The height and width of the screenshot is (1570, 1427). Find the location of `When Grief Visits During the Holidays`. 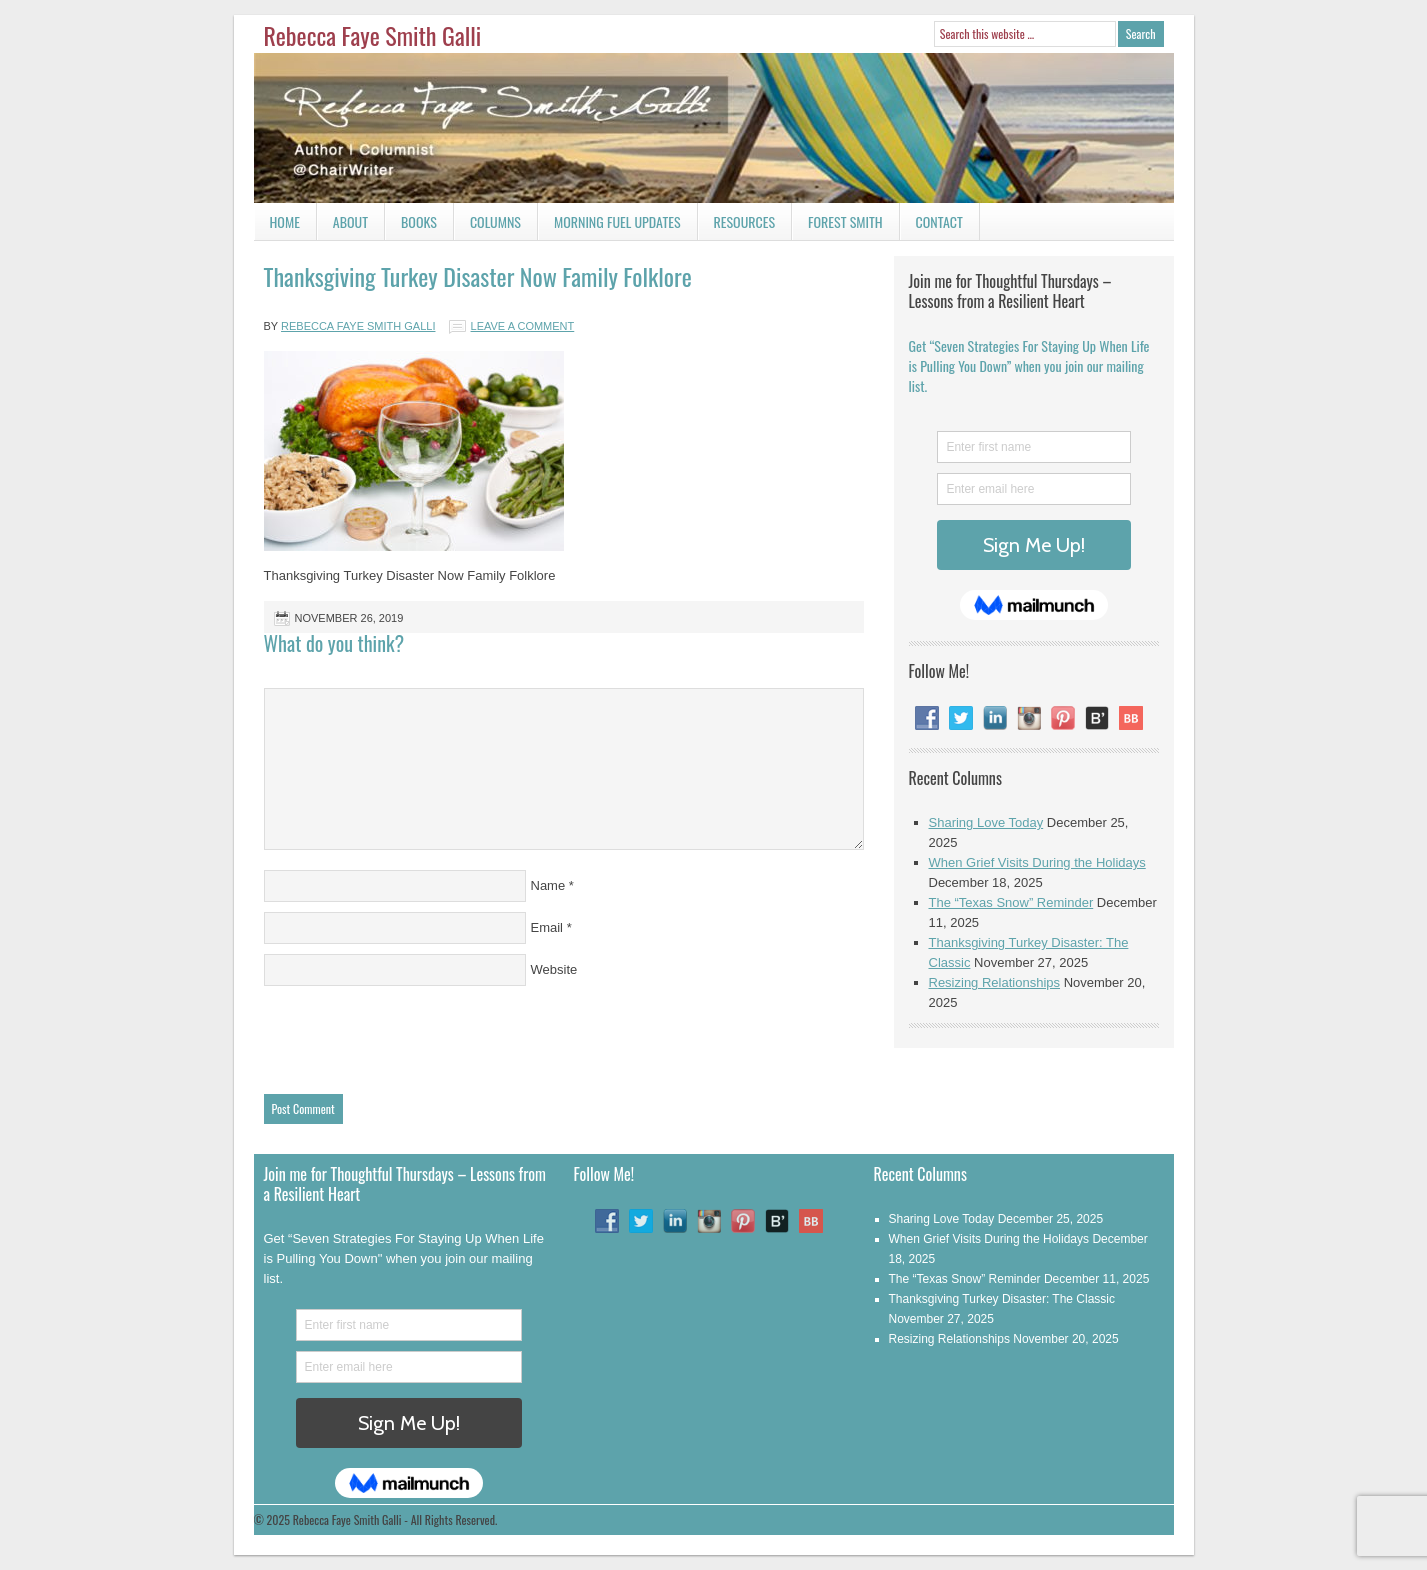

When Grief Visits During the Holidays is located at coordinates (1037, 862).